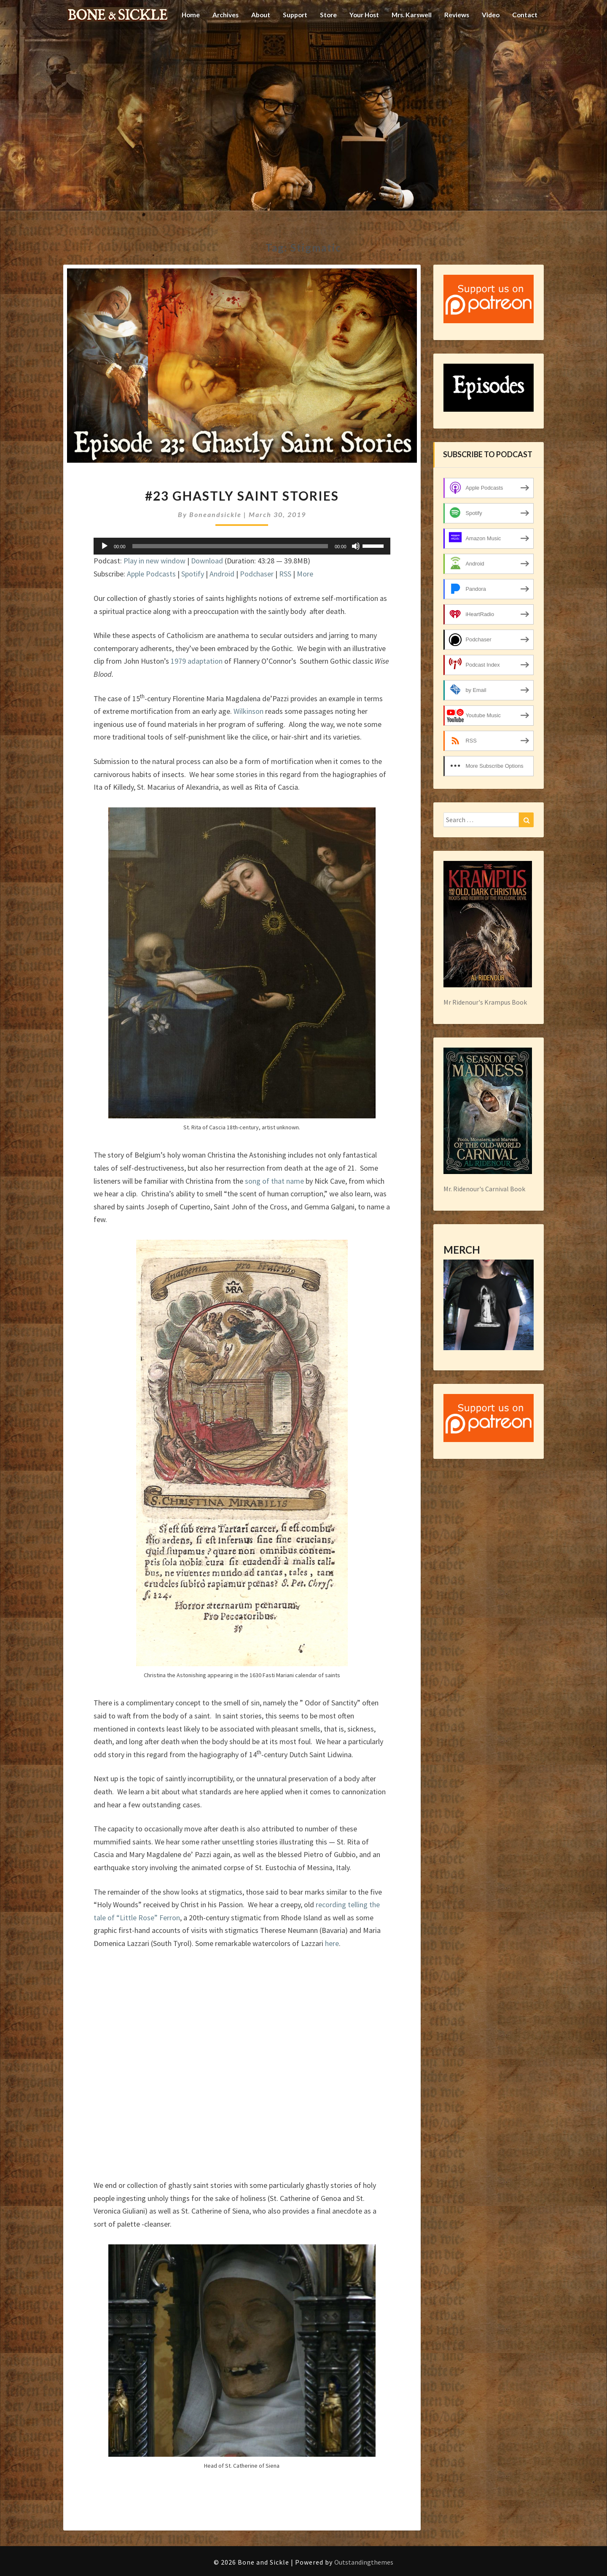 The height and width of the screenshot is (2576, 607). What do you see at coordinates (286, 44) in the screenshot?
I see `Support` at bounding box center [286, 44].